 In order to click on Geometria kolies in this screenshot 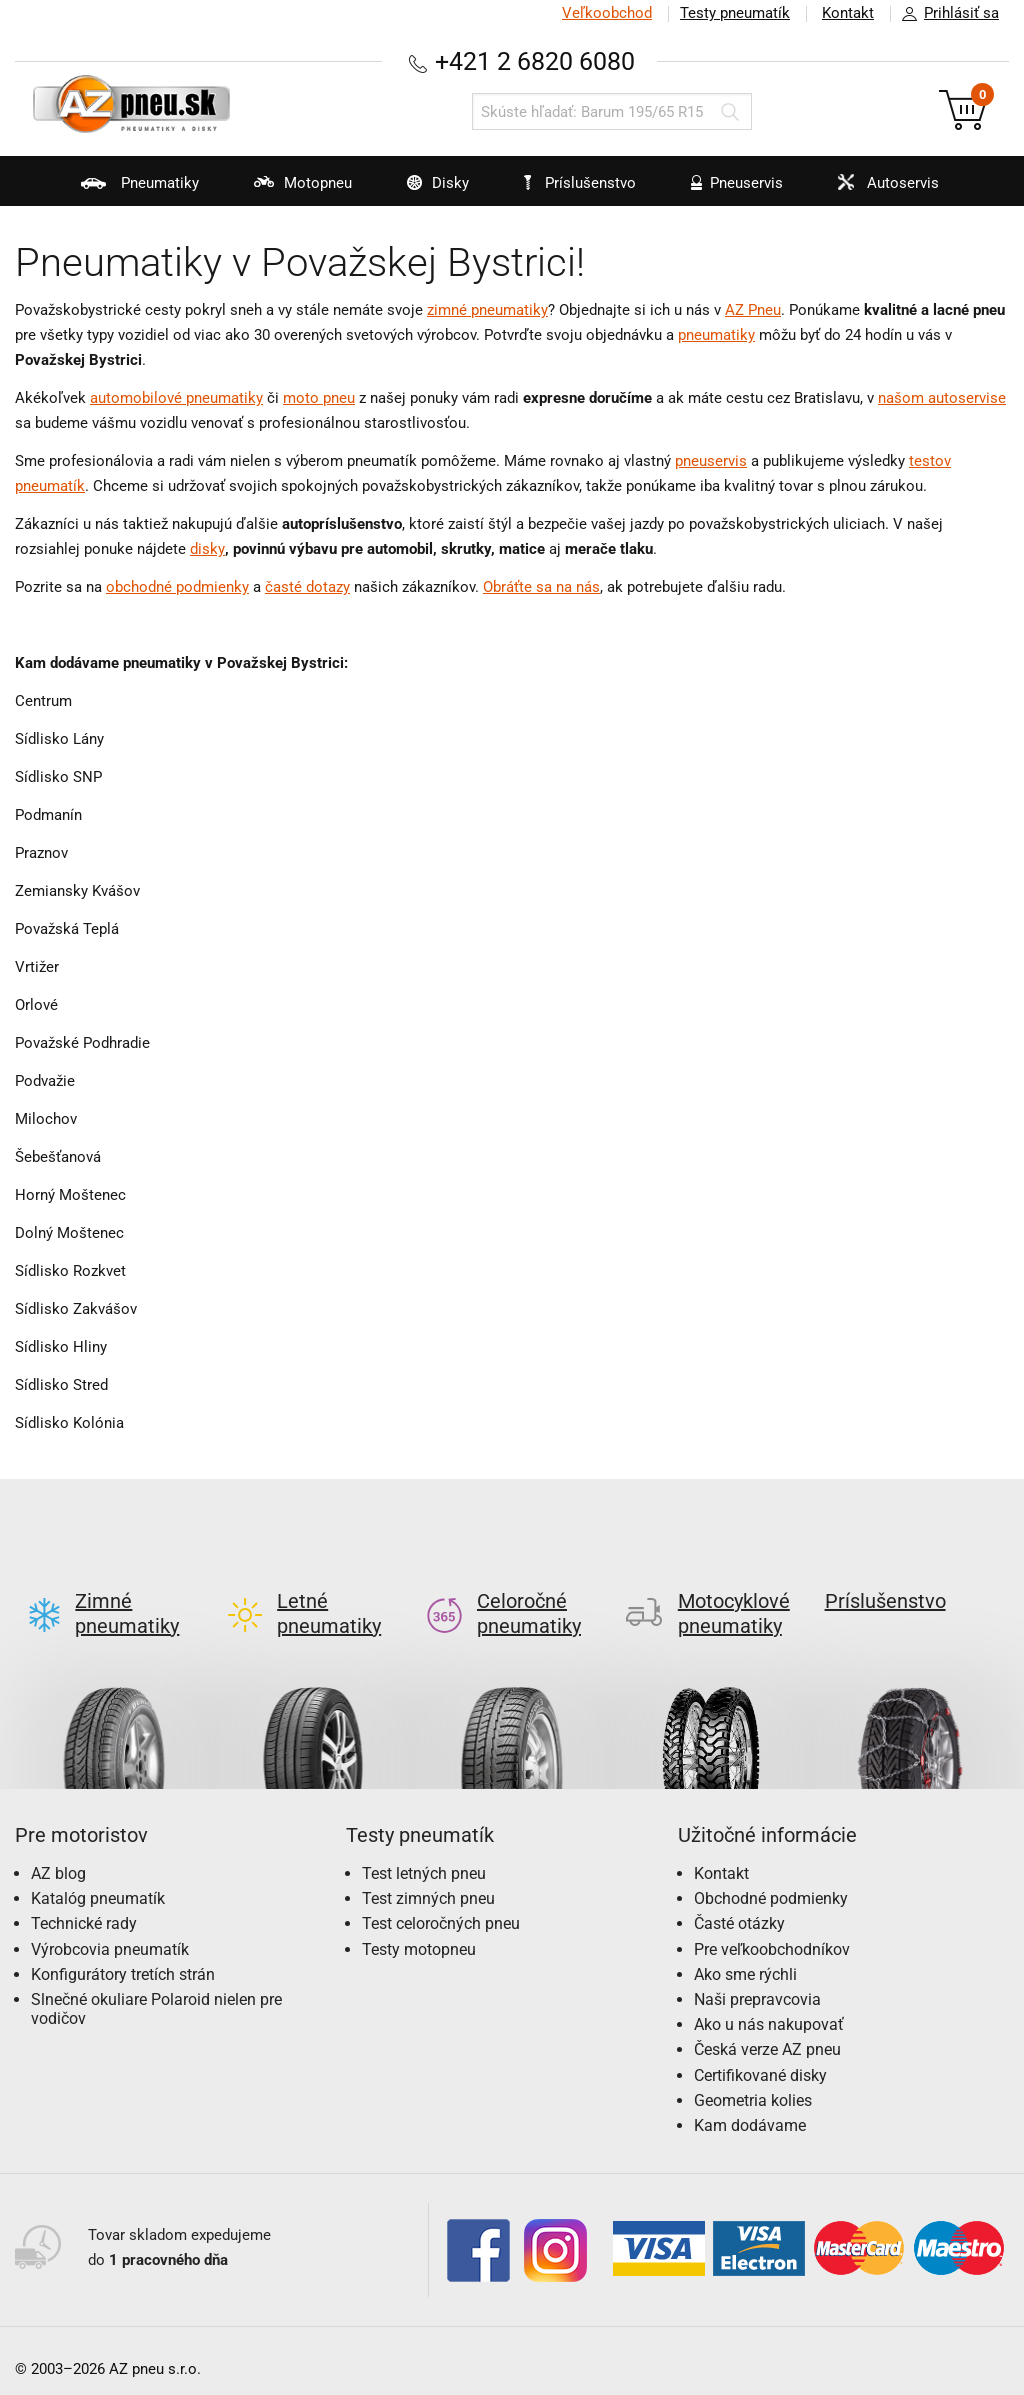, I will do `click(753, 2084)`.